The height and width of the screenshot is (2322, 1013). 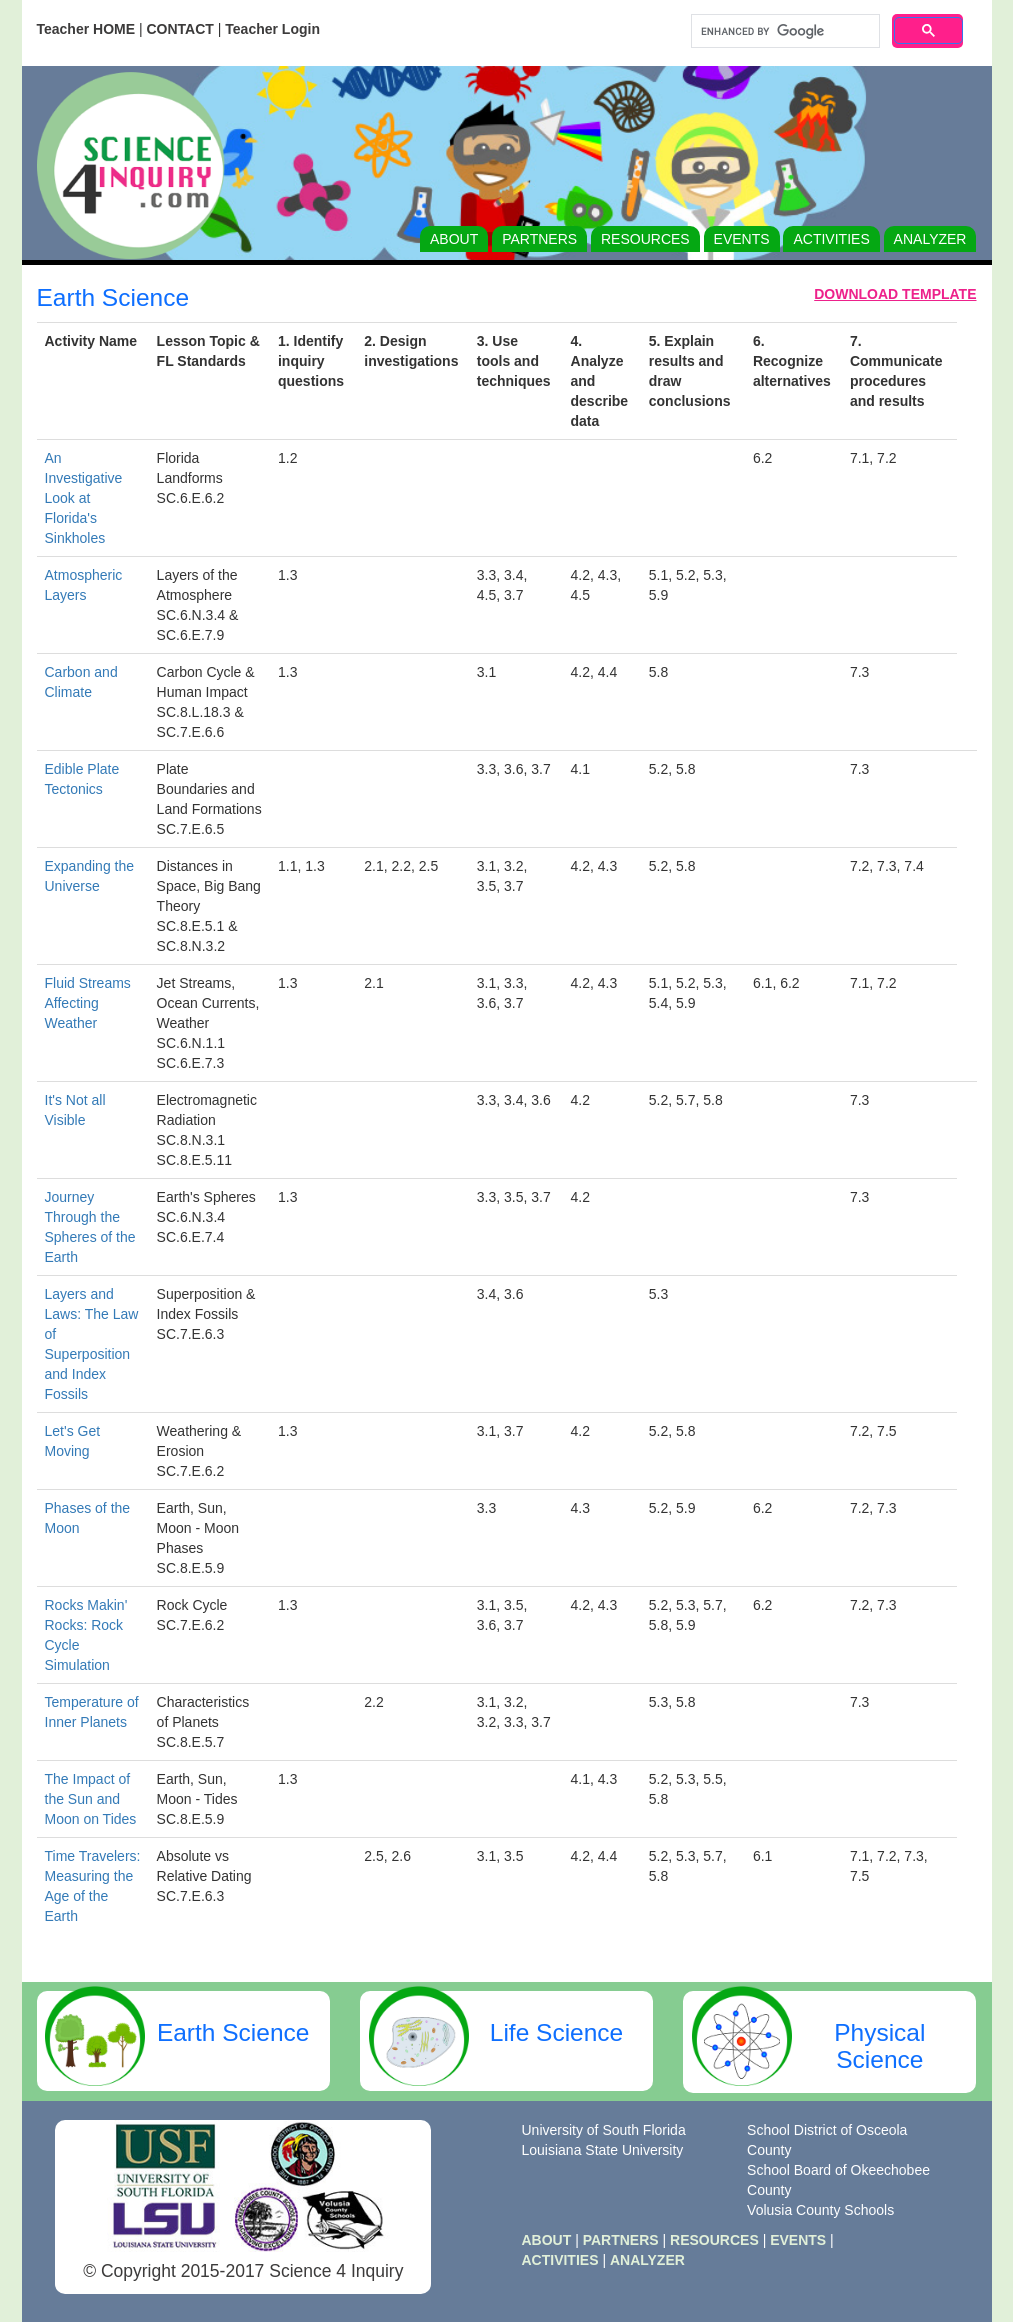 I want to click on CONTACT, so click(x=179, y=29).